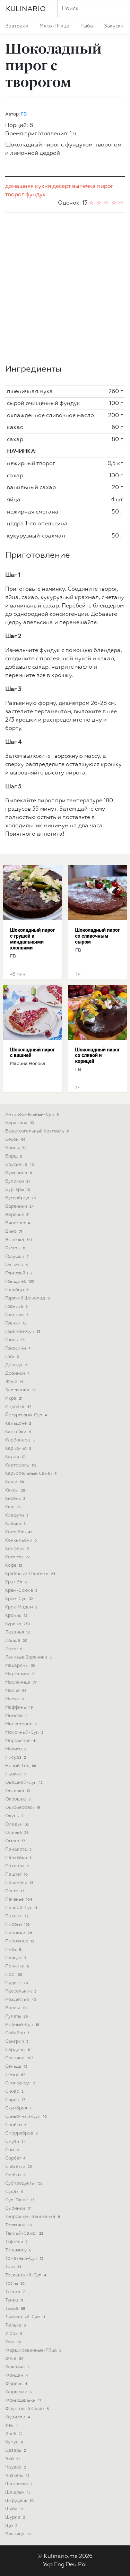 The width and height of the screenshot is (130, 2576). Describe the element at coordinates (97, 936) in the screenshot. I see `Шоколадный пирог со сливочным сыром` at that location.